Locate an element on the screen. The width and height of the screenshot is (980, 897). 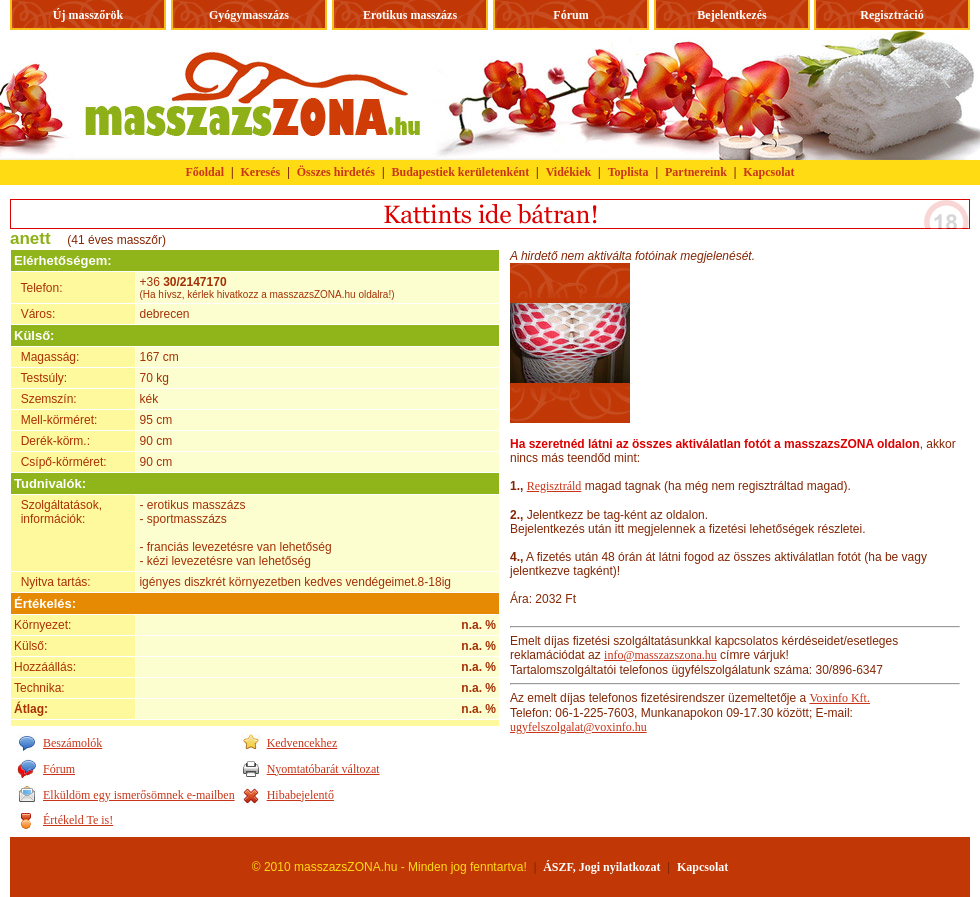
Erotikus masszázs is located at coordinates (410, 15).